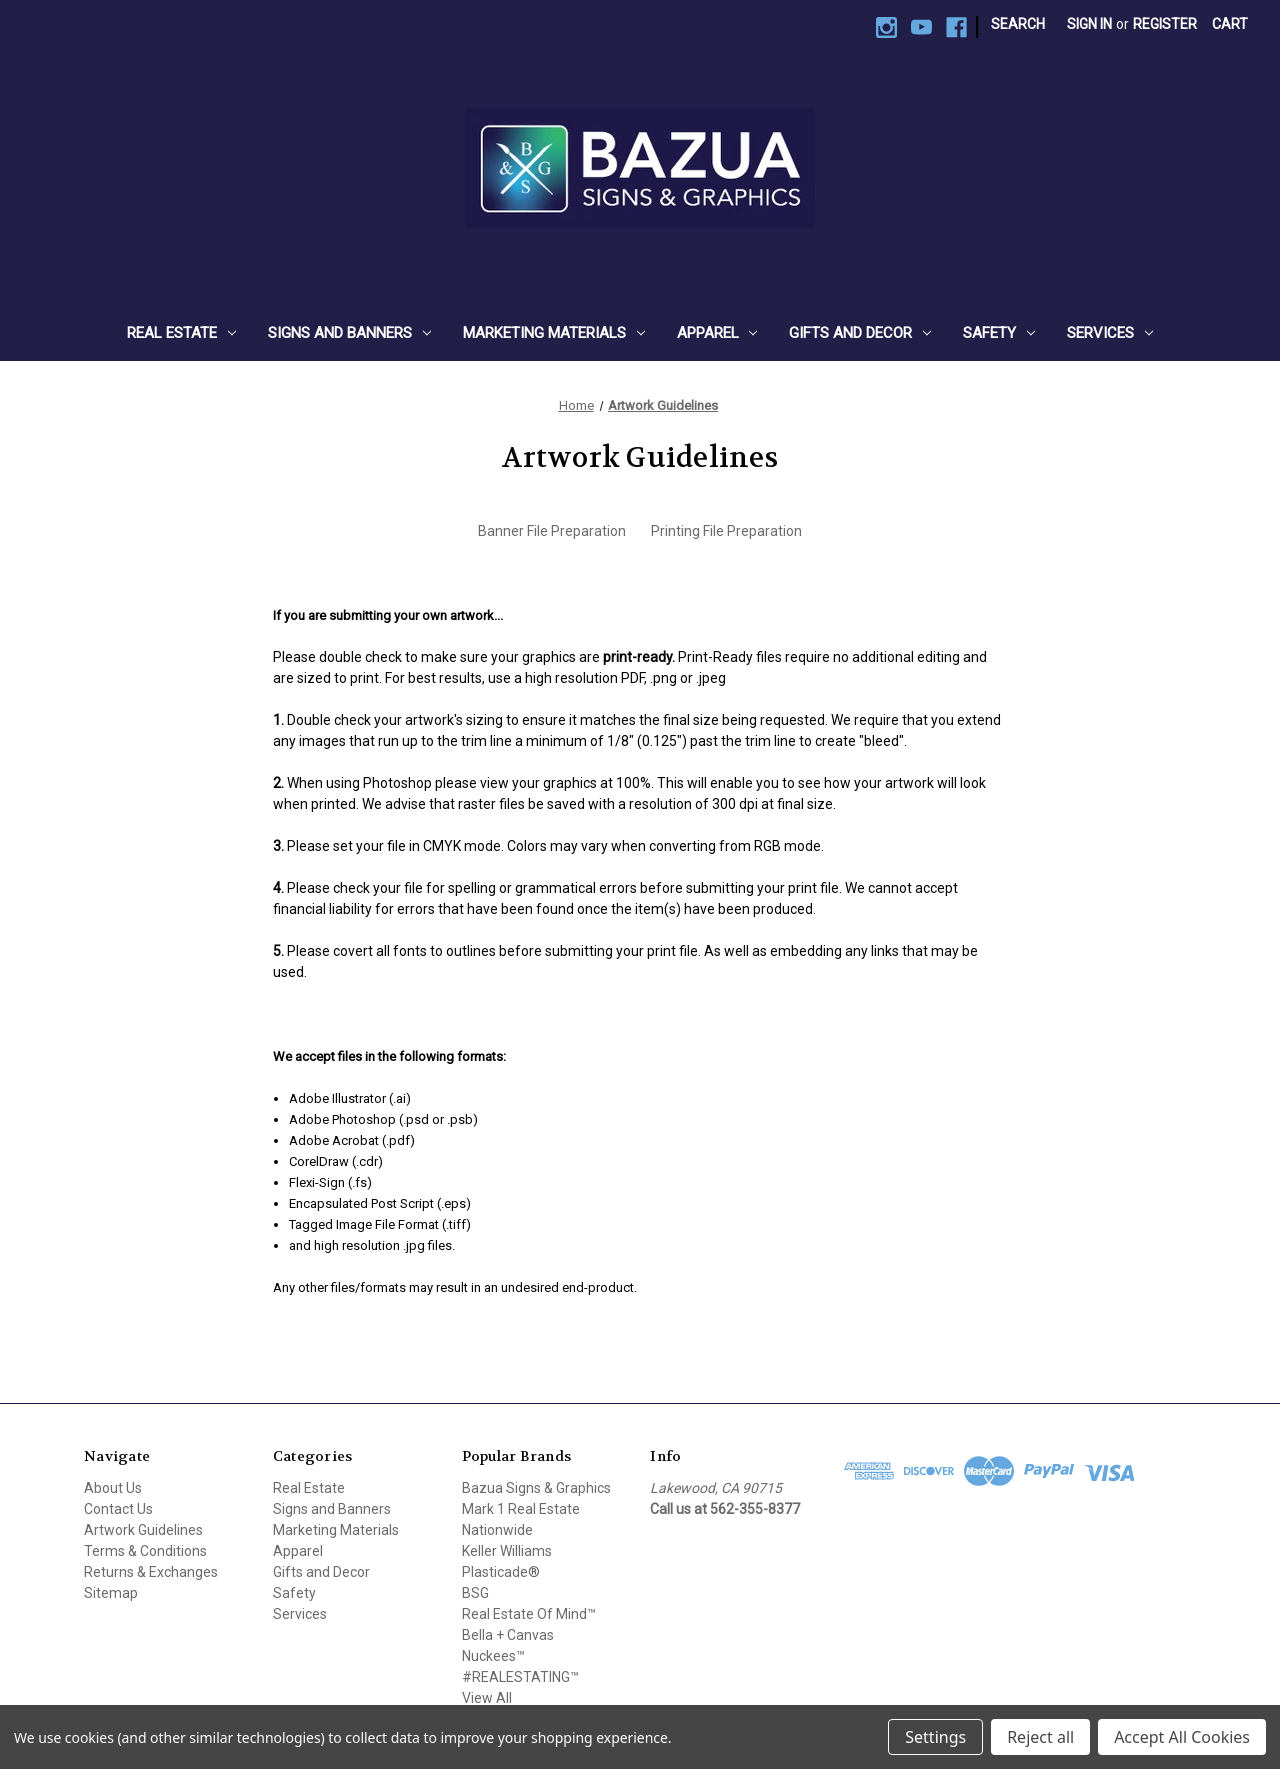 Image resolution: width=1280 pixels, height=1769 pixels. What do you see at coordinates (151, 1572) in the screenshot?
I see `Returns & Exchanges` at bounding box center [151, 1572].